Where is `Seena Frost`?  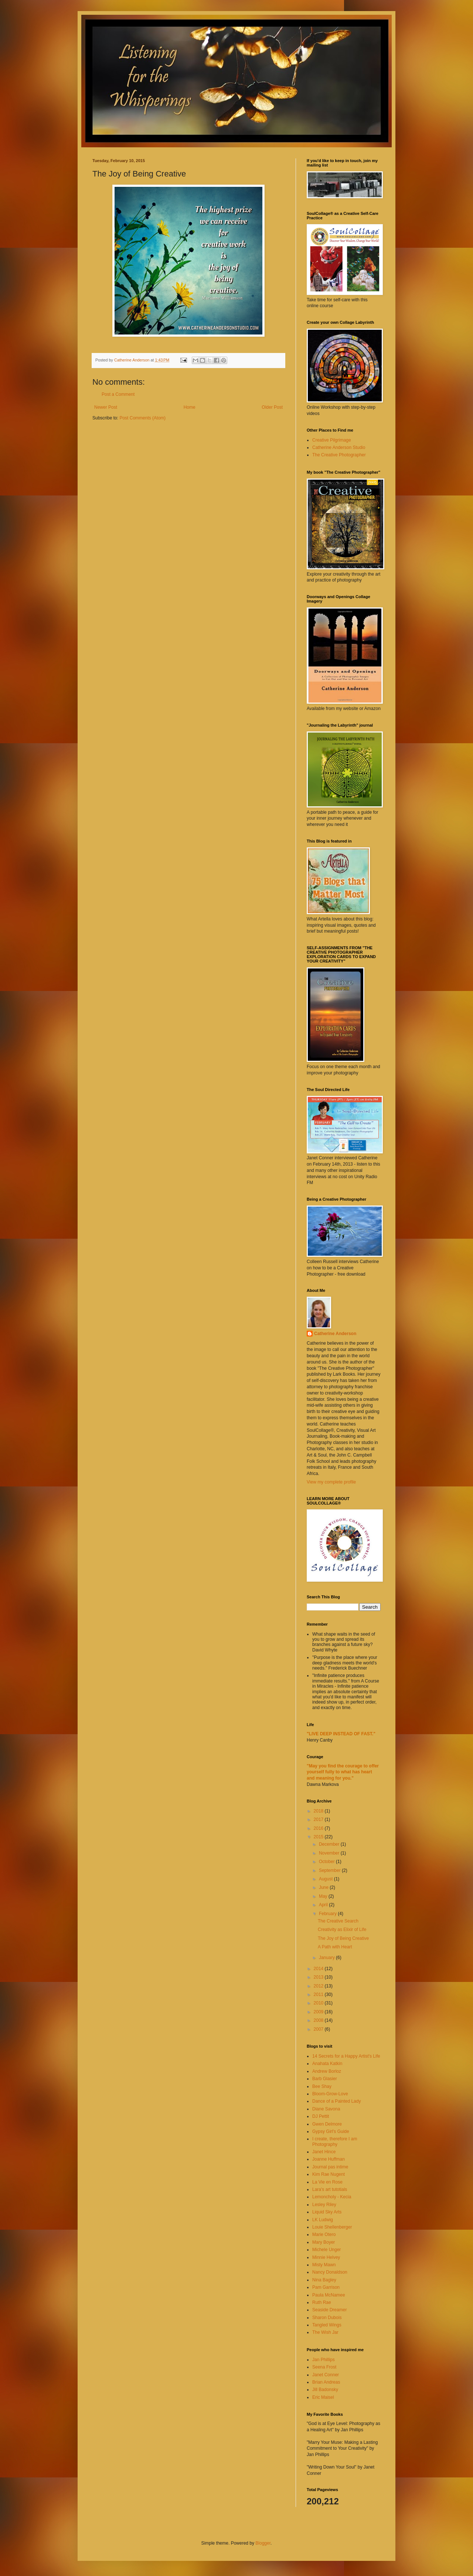
Seena Frost is located at coordinates (324, 2367).